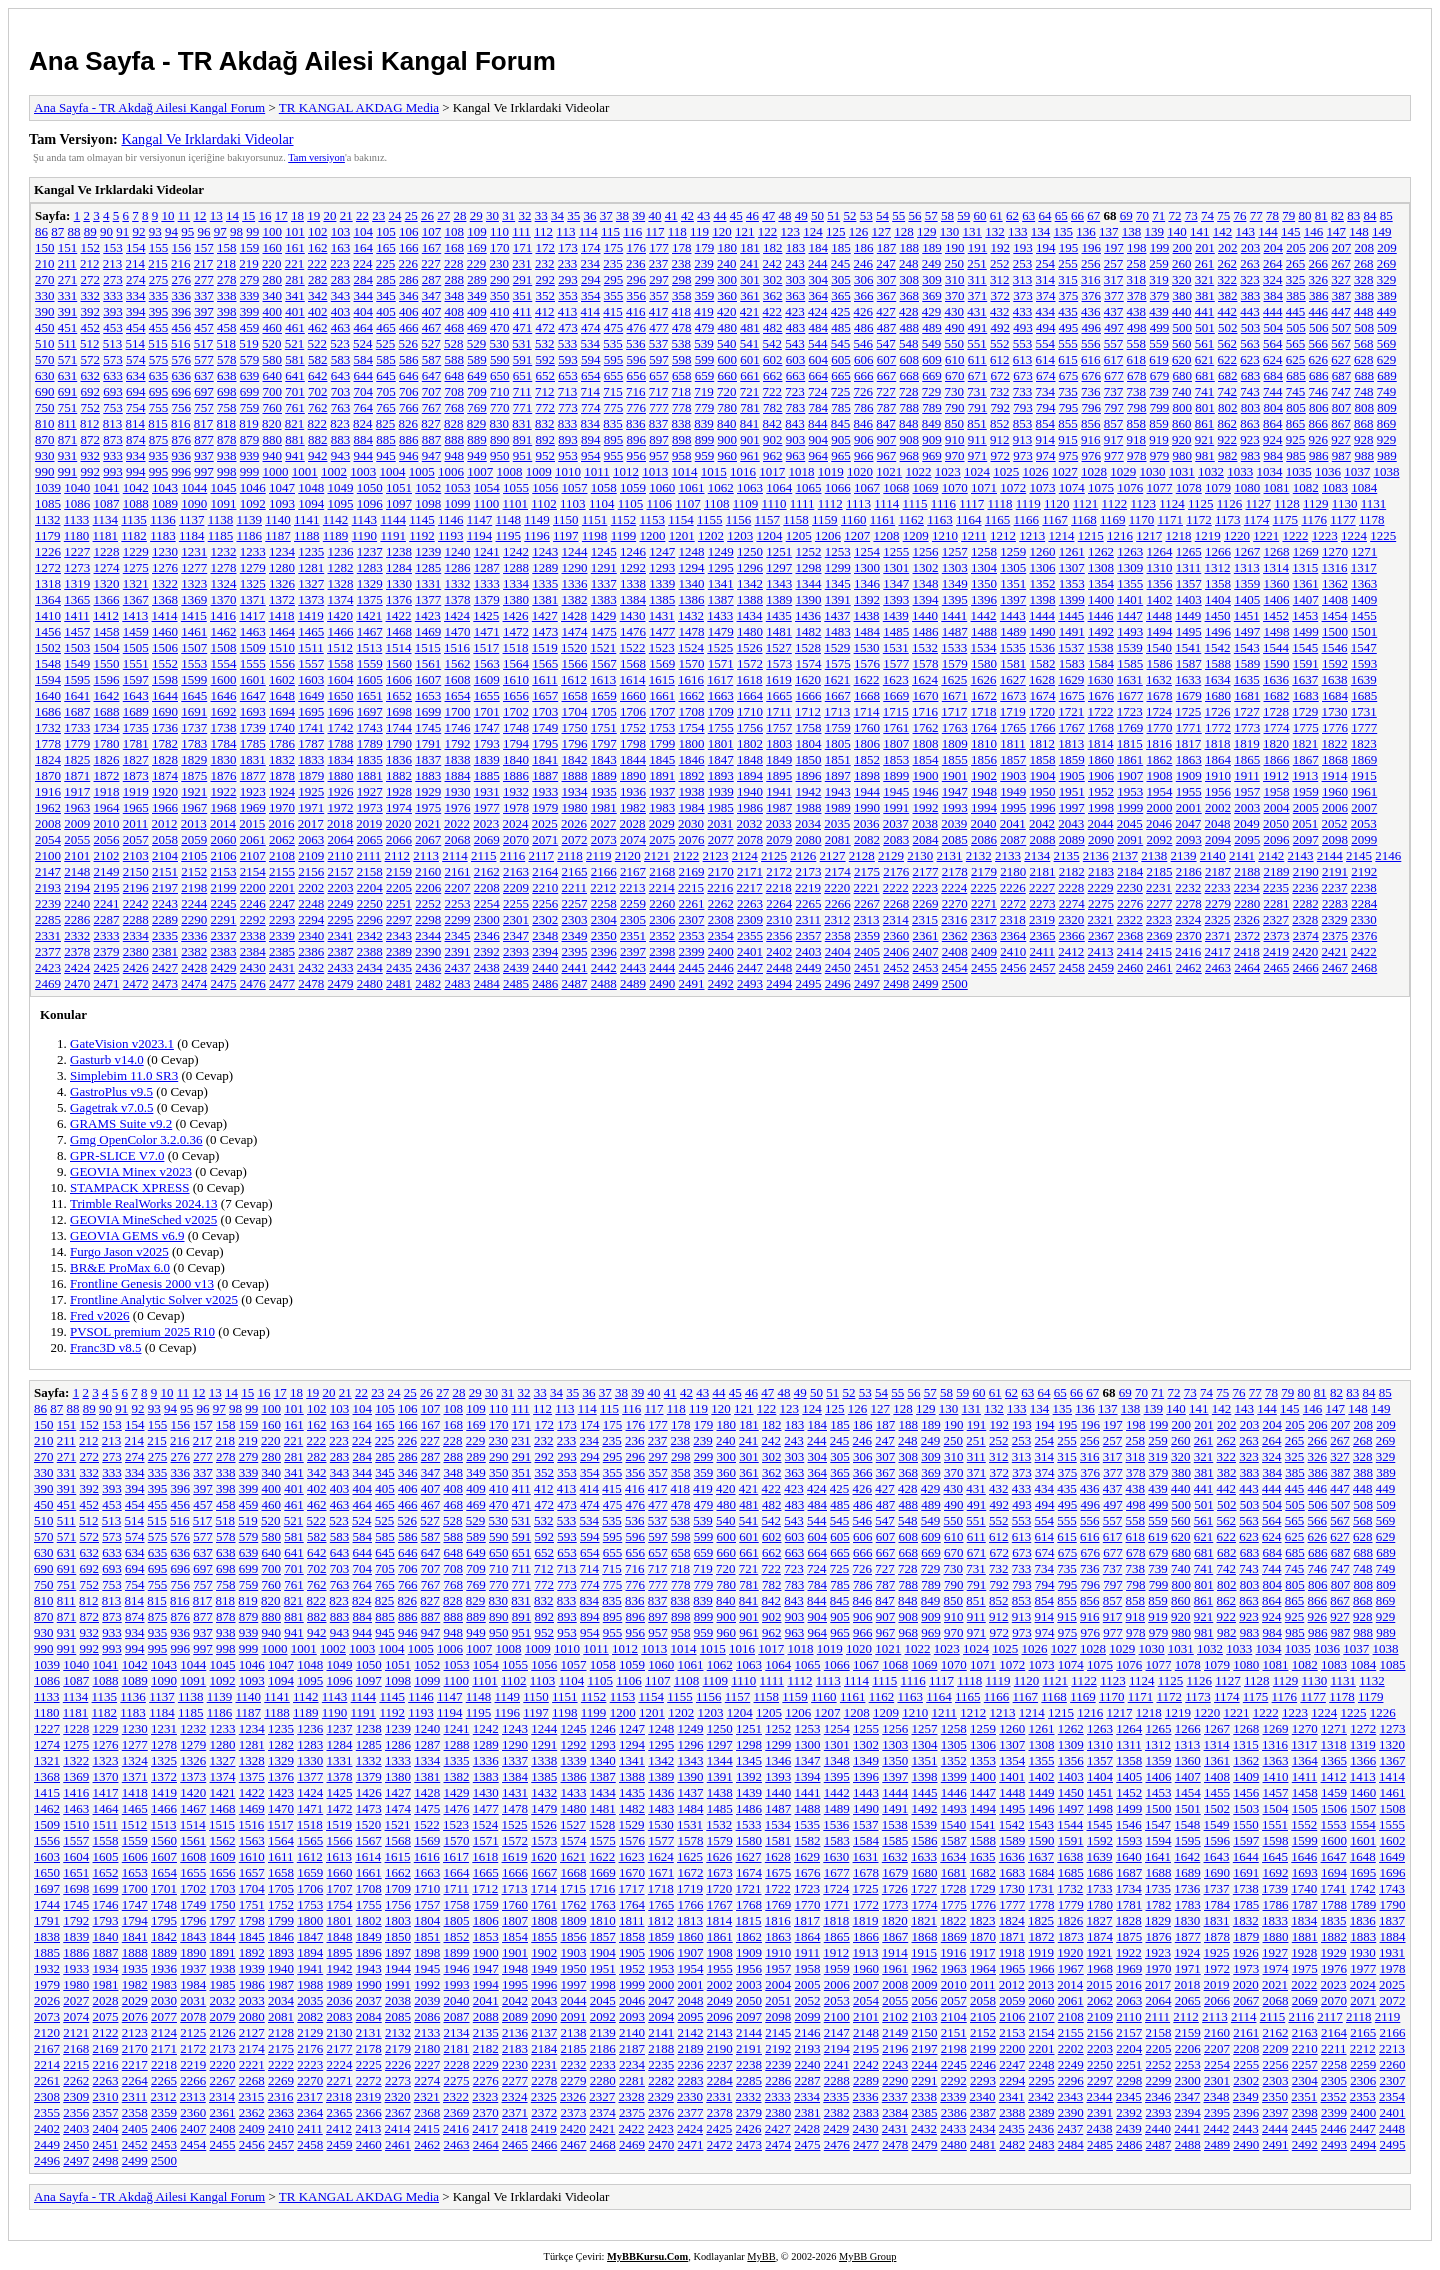 This screenshot has height=2270, width=1440. What do you see at coordinates (896, 823) in the screenshot?
I see `2037` at bounding box center [896, 823].